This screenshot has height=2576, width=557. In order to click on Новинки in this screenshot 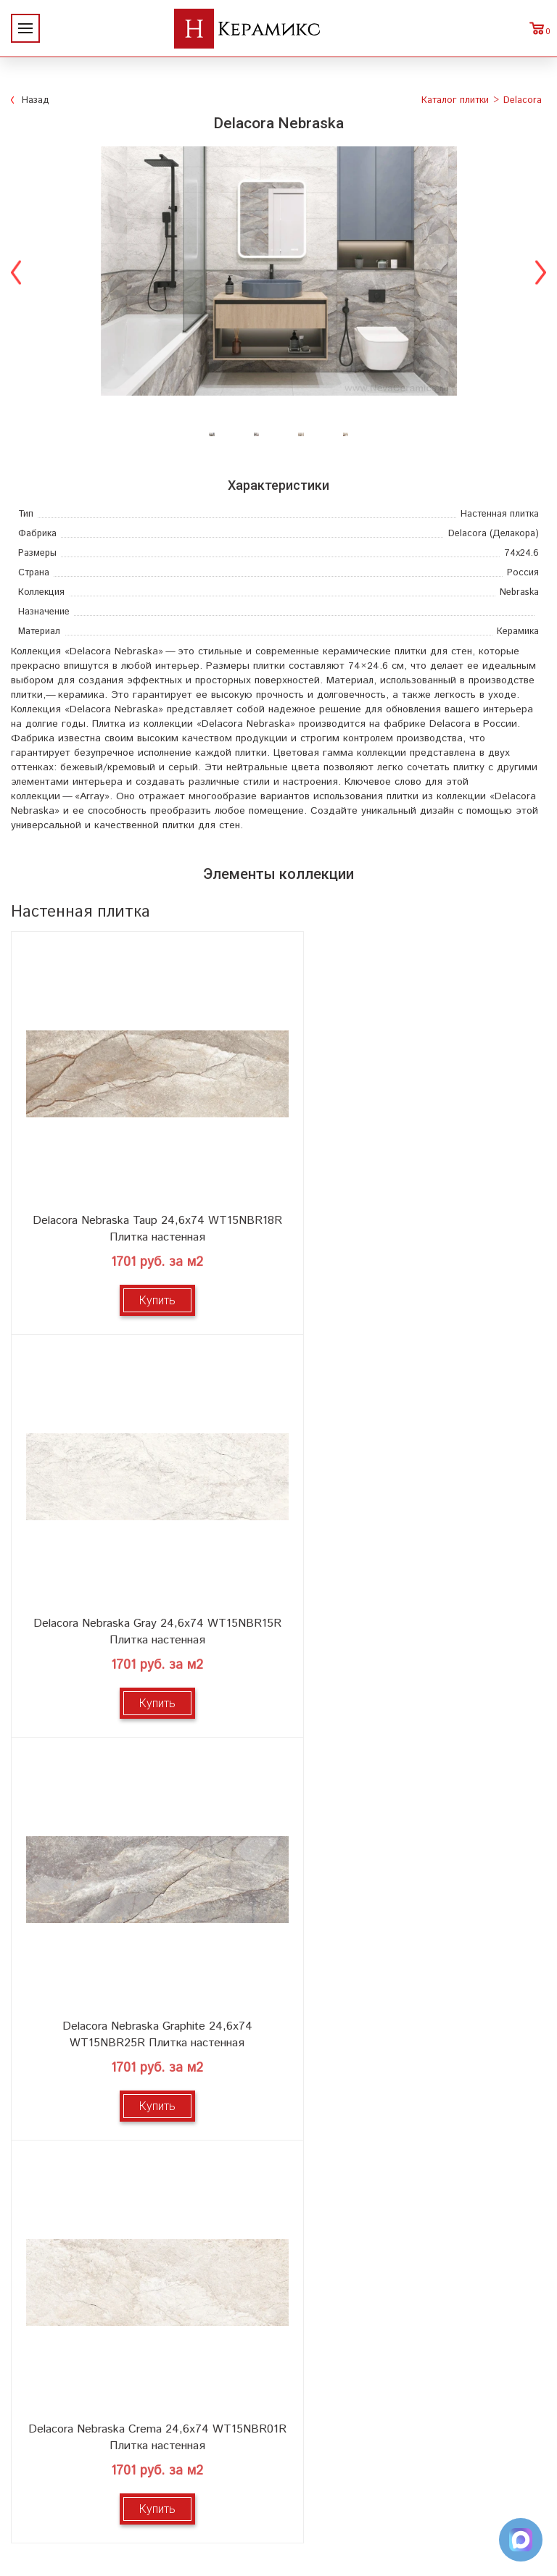, I will do `click(146, 2078)`.